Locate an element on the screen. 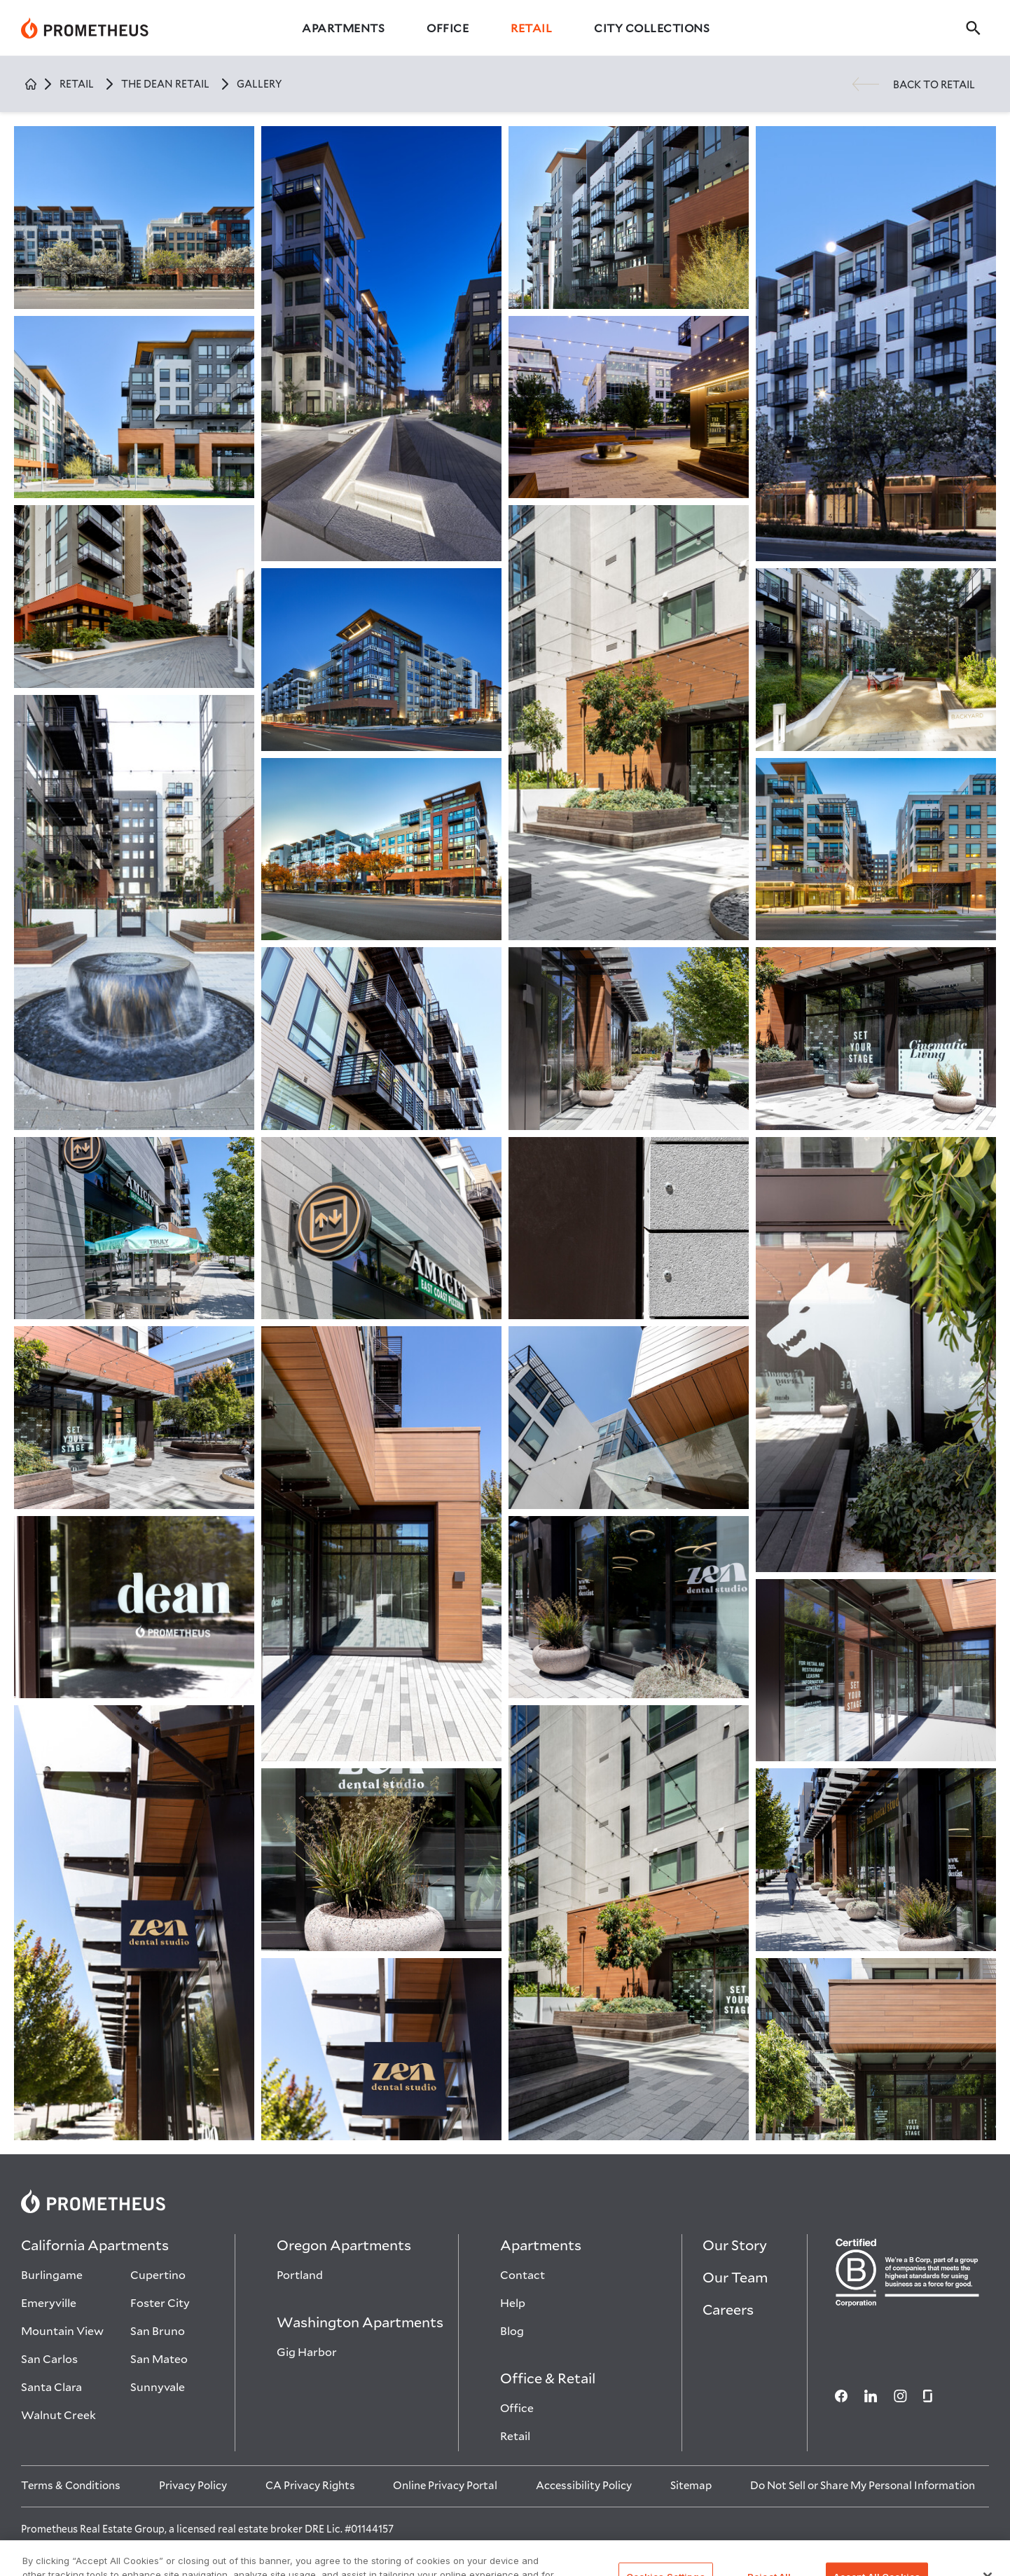  Help is located at coordinates (512, 2302).